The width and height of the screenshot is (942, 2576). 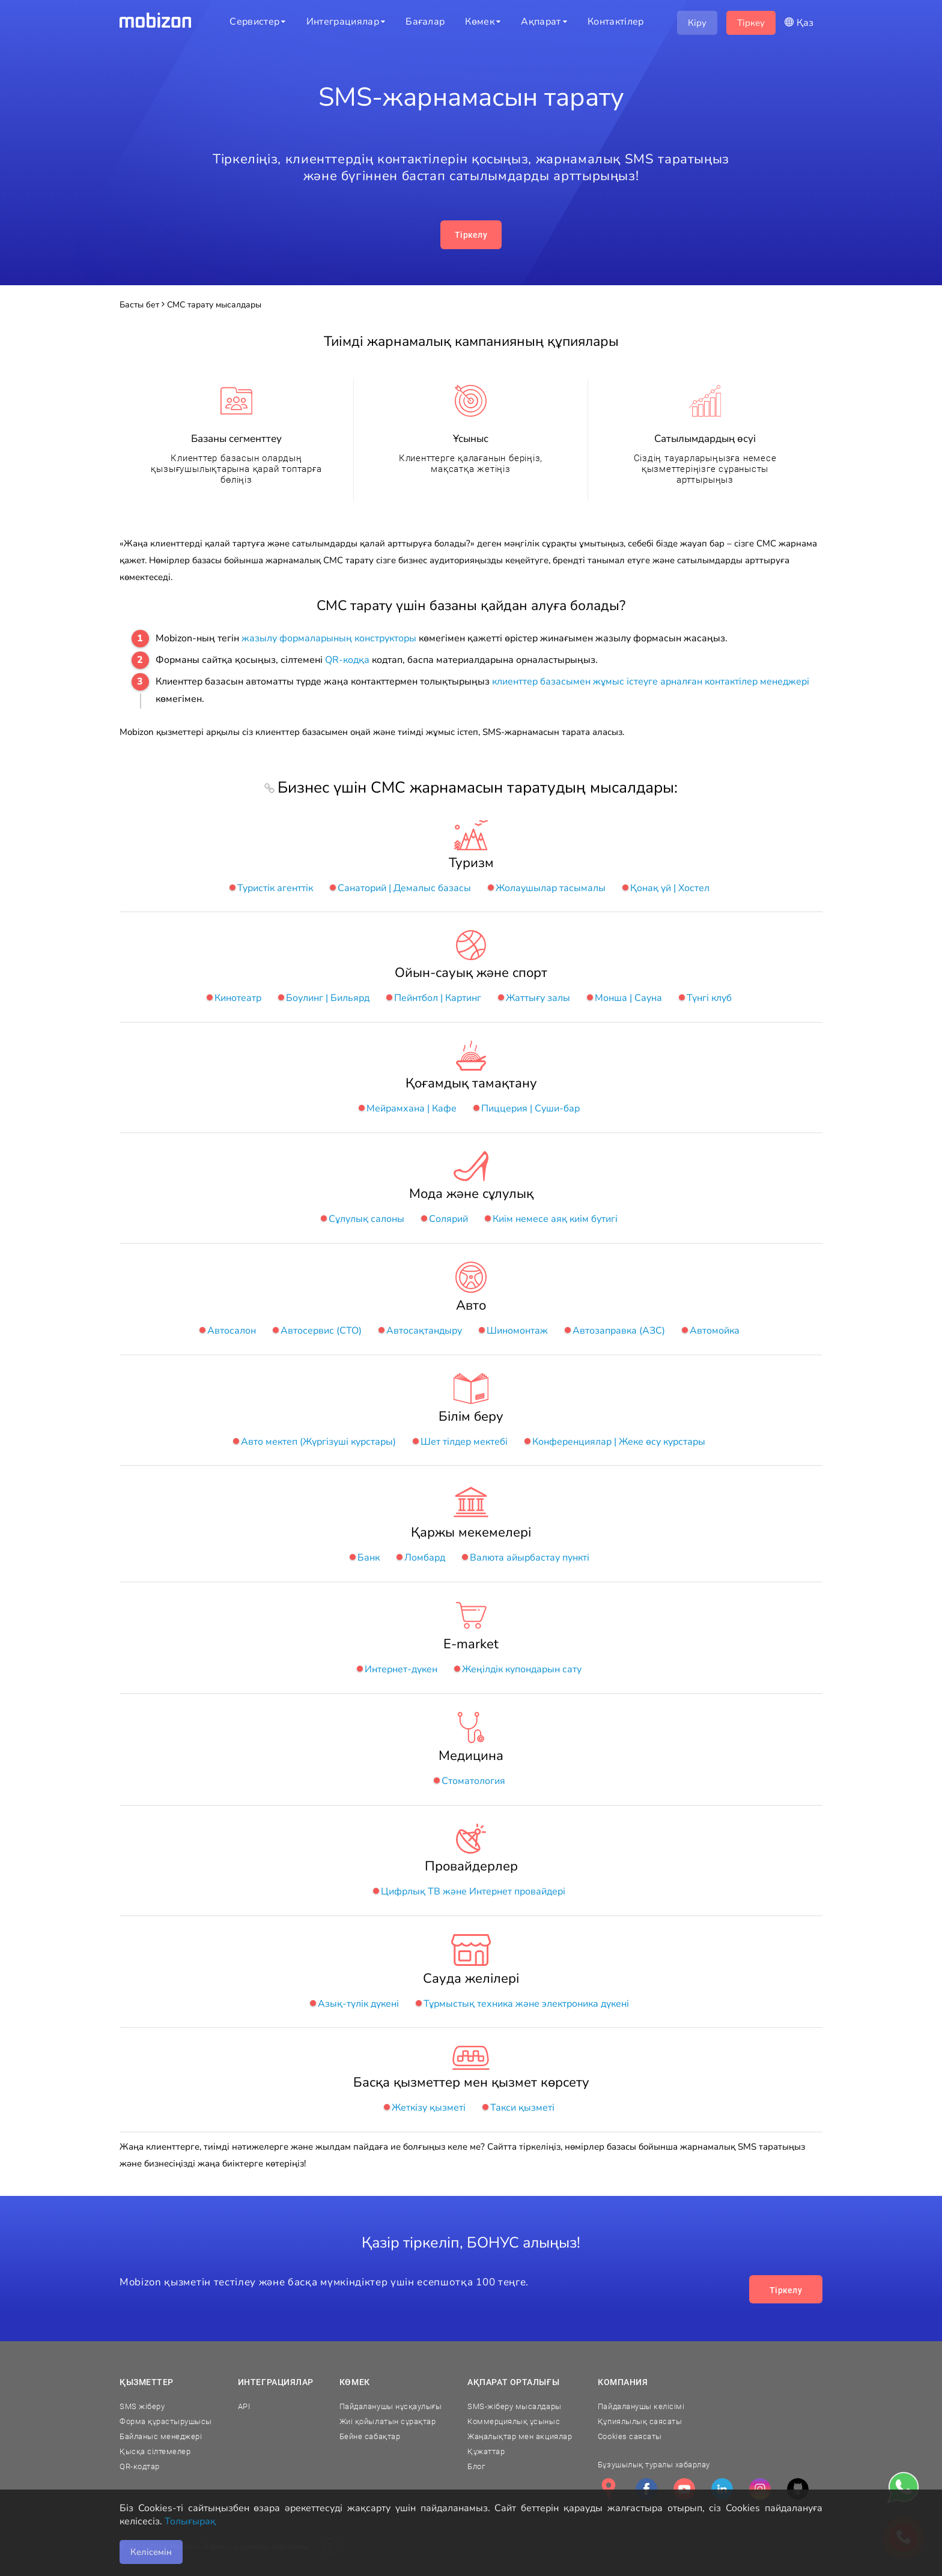 What do you see at coordinates (275, 888) in the screenshot?
I see `Туристік агенттік` at bounding box center [275, 888].